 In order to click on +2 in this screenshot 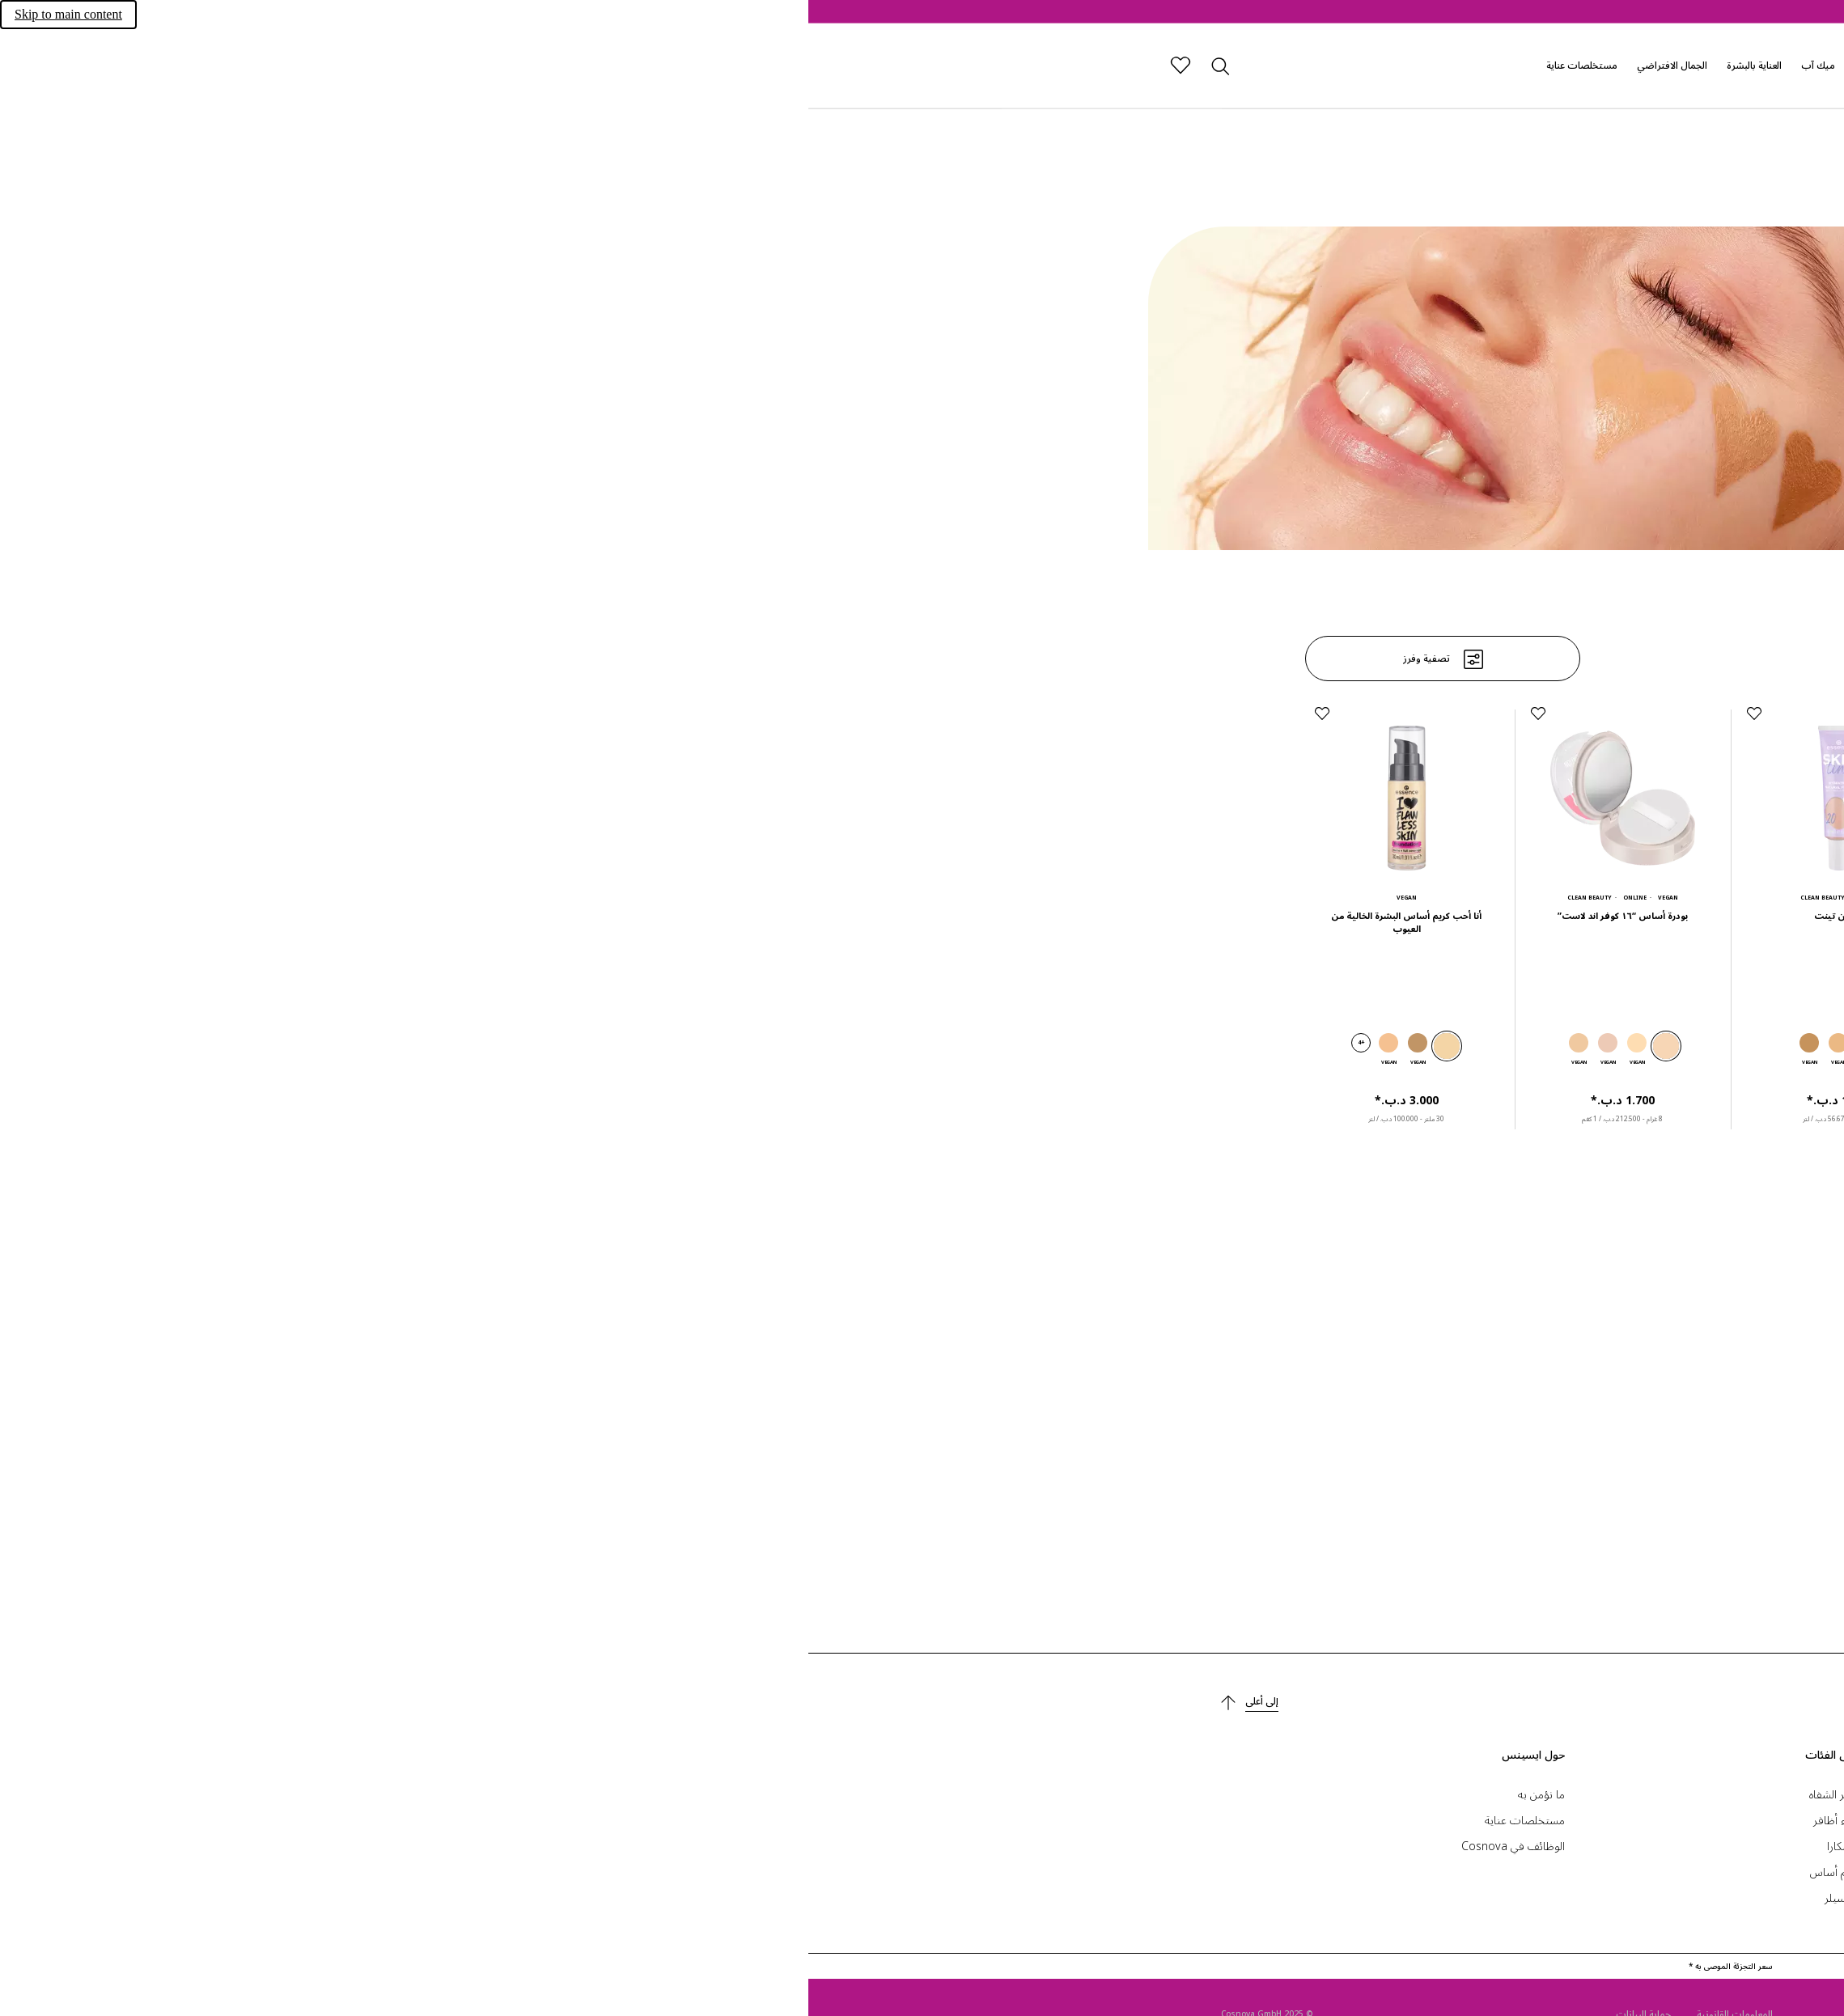, I will do `click(1201, 1042)`.